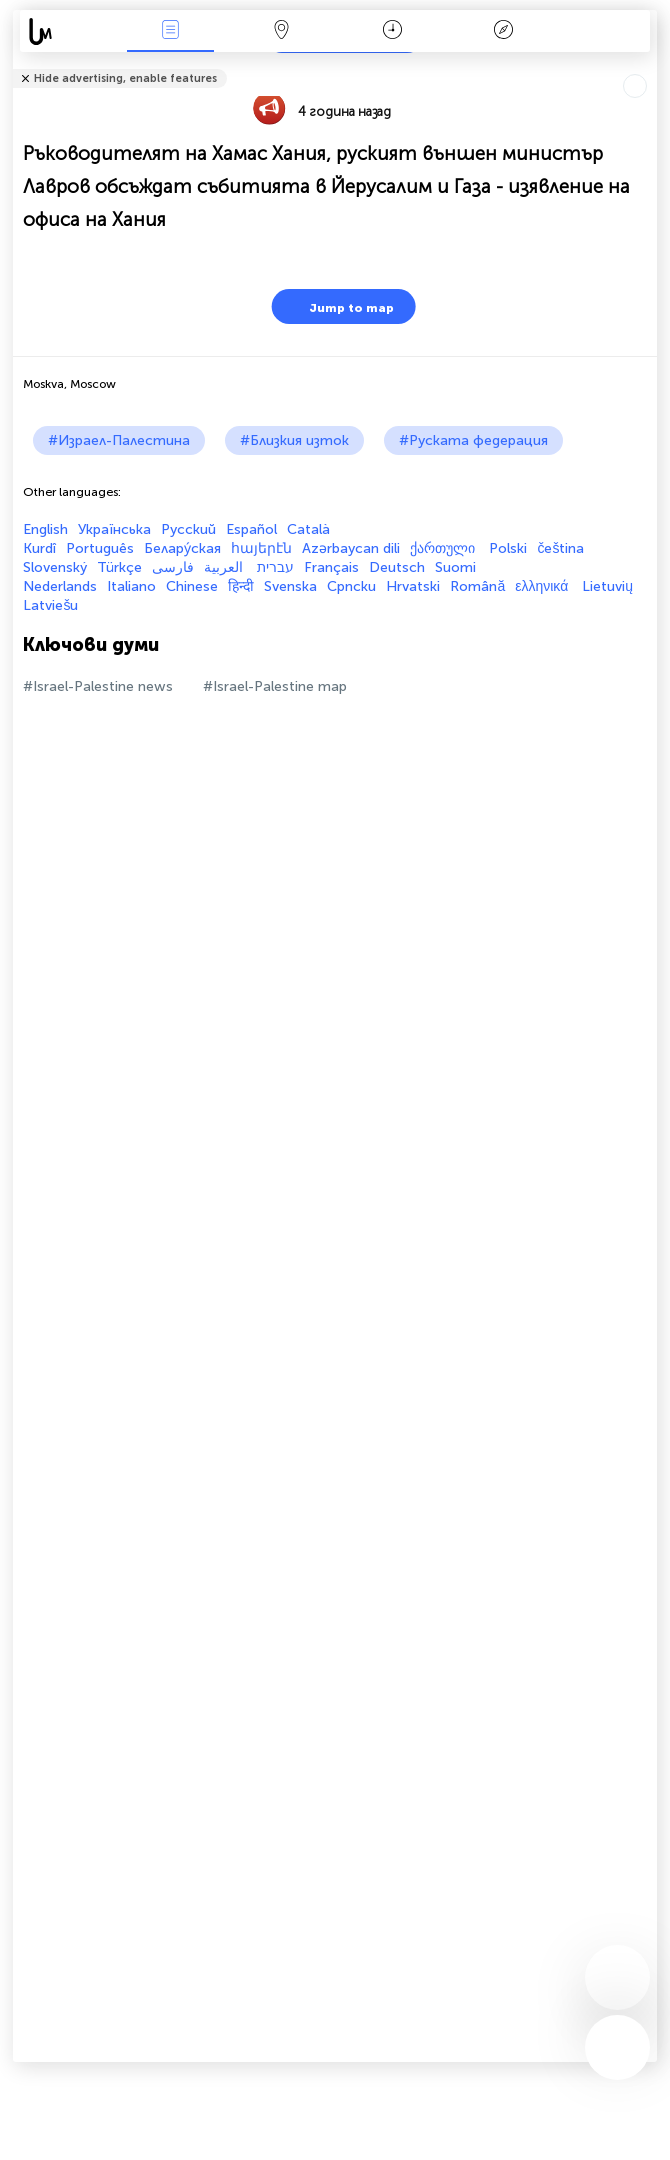 The width and height of the screenshot is (670, 2160). What do you see at coordinates (351, 548) in the screenshot?
I see `Azərbaycan dili` at bounding box center [351, 548].